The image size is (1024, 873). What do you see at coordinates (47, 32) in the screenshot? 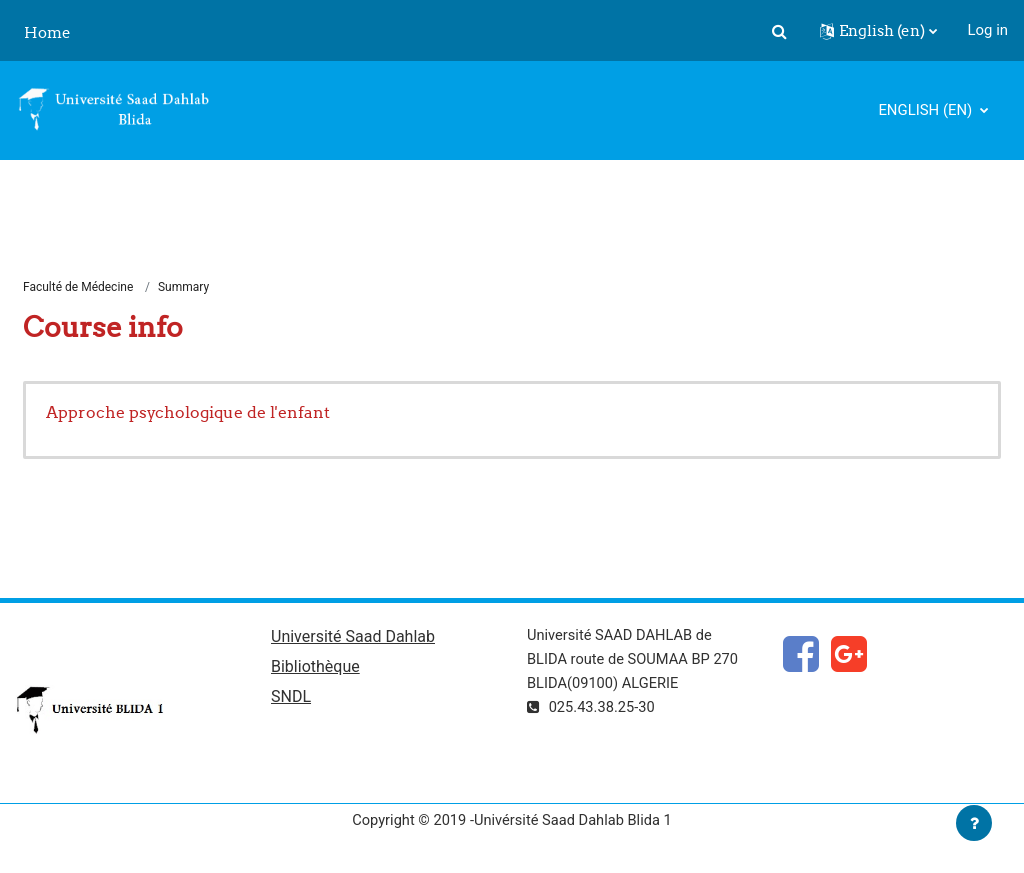
I see `Home [menuitem]` at bounding box center [47, 32].